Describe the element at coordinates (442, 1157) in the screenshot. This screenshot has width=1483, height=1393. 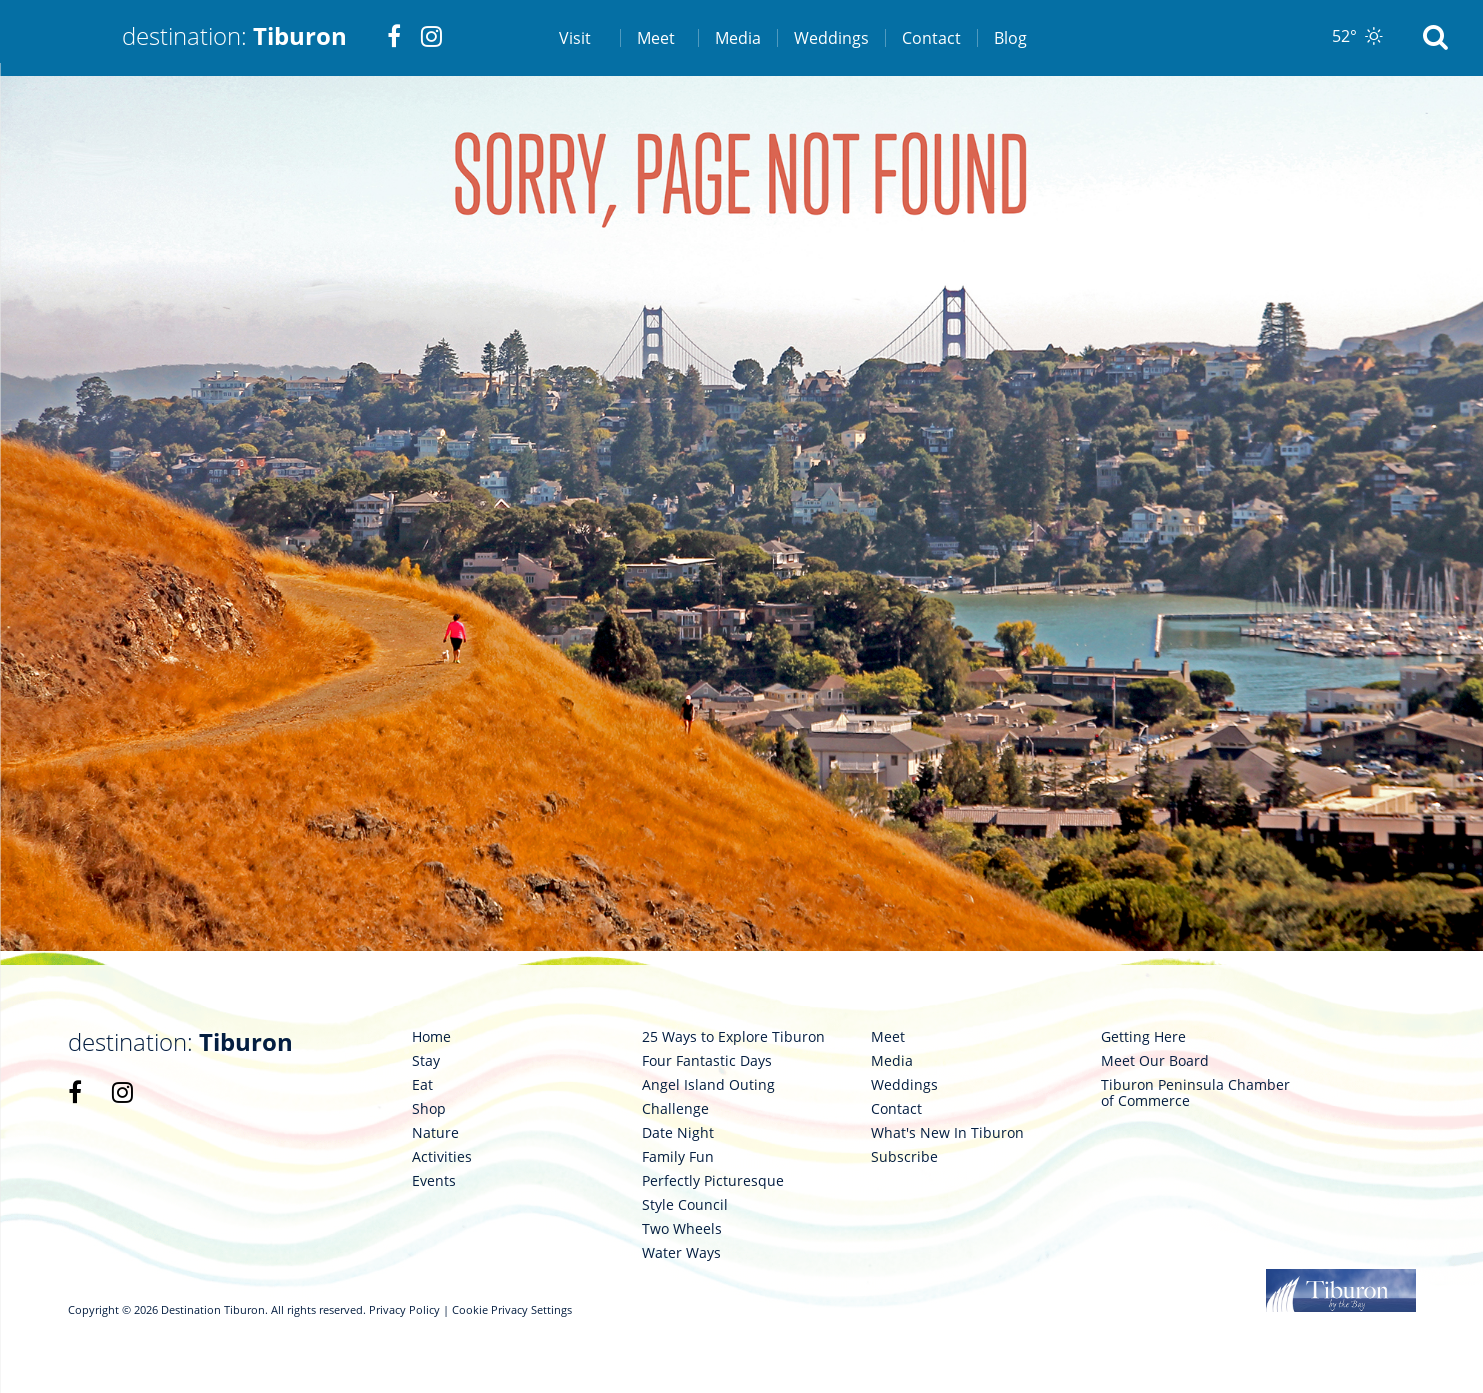
I see `Activities [link 92]` at that location.